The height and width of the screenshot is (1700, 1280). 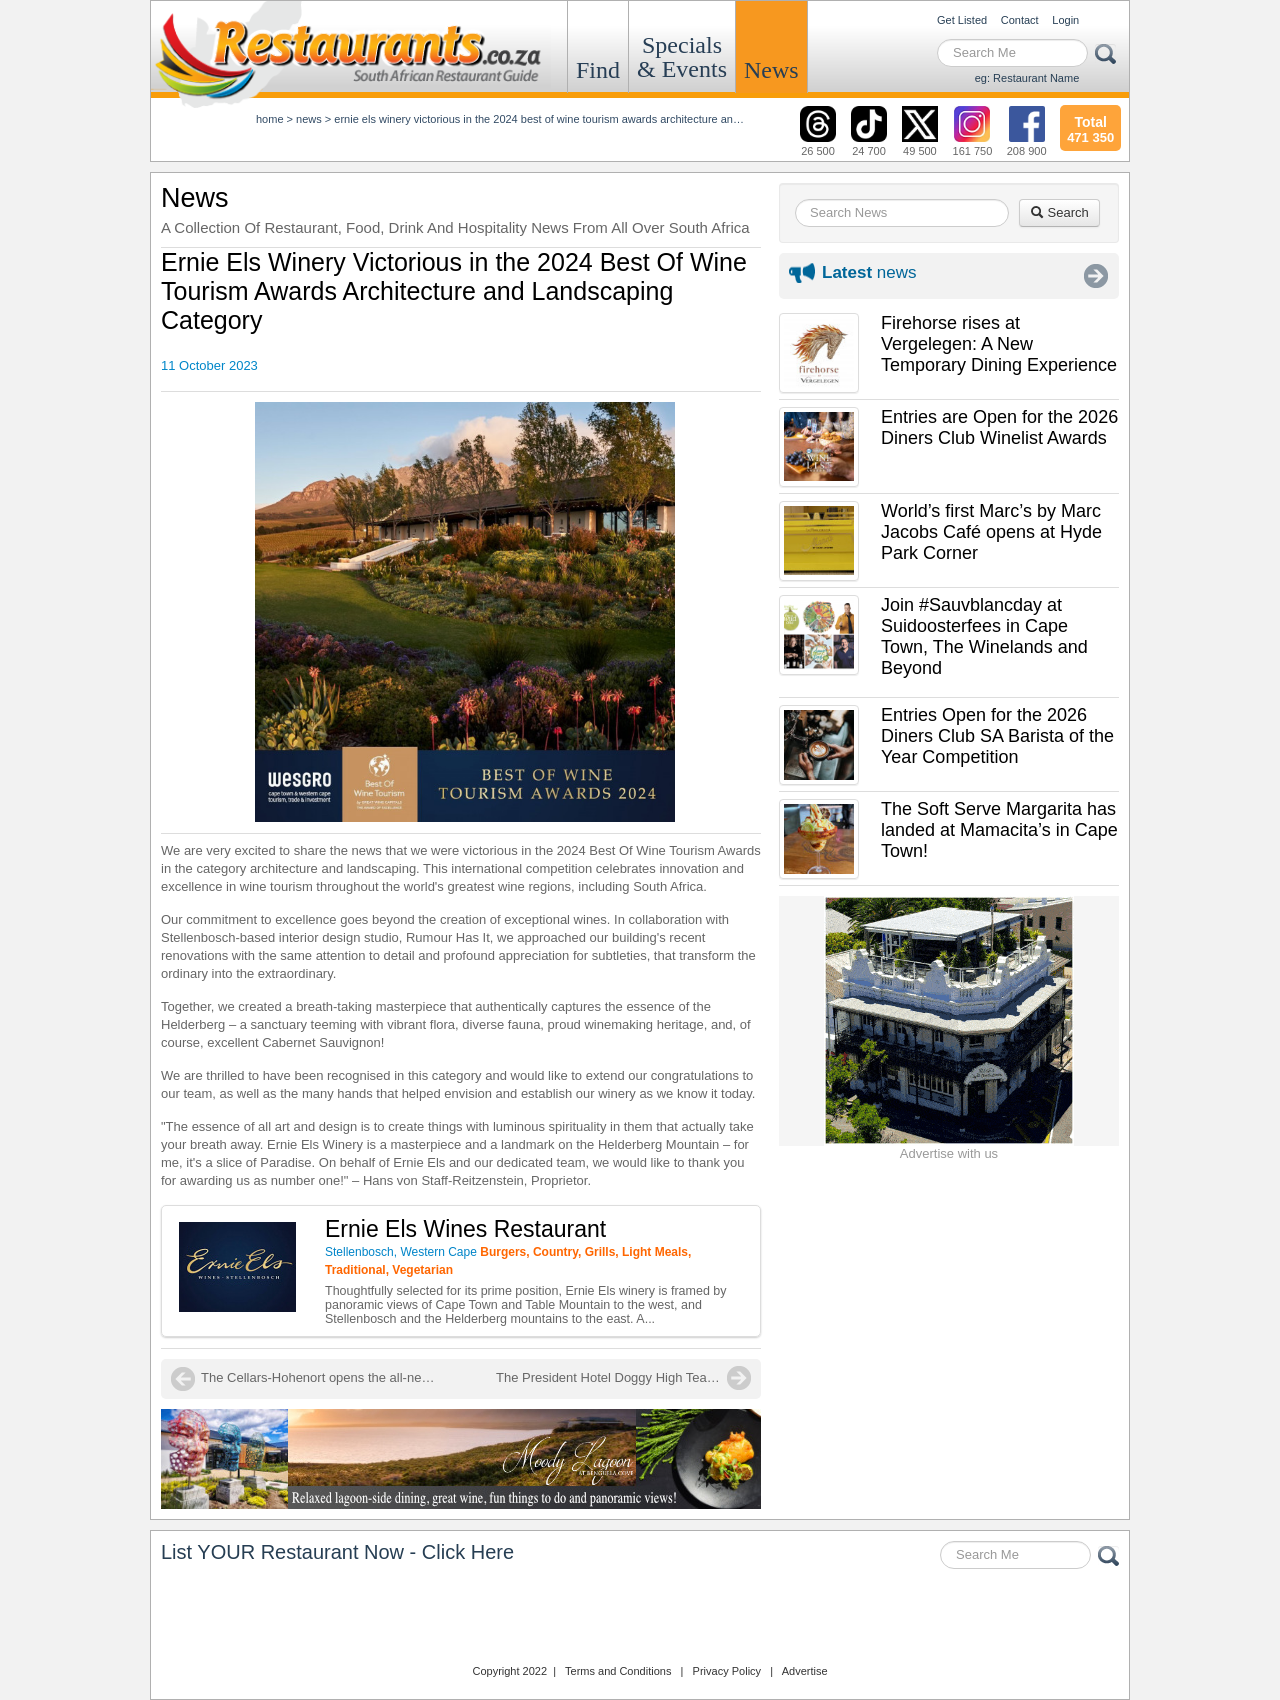 What do you see at coordinates (999, 427) in the screenshot?
I see `Entries are Open for the 2026 Diners Club Winelist Awards` at bounding box center [999, 427].